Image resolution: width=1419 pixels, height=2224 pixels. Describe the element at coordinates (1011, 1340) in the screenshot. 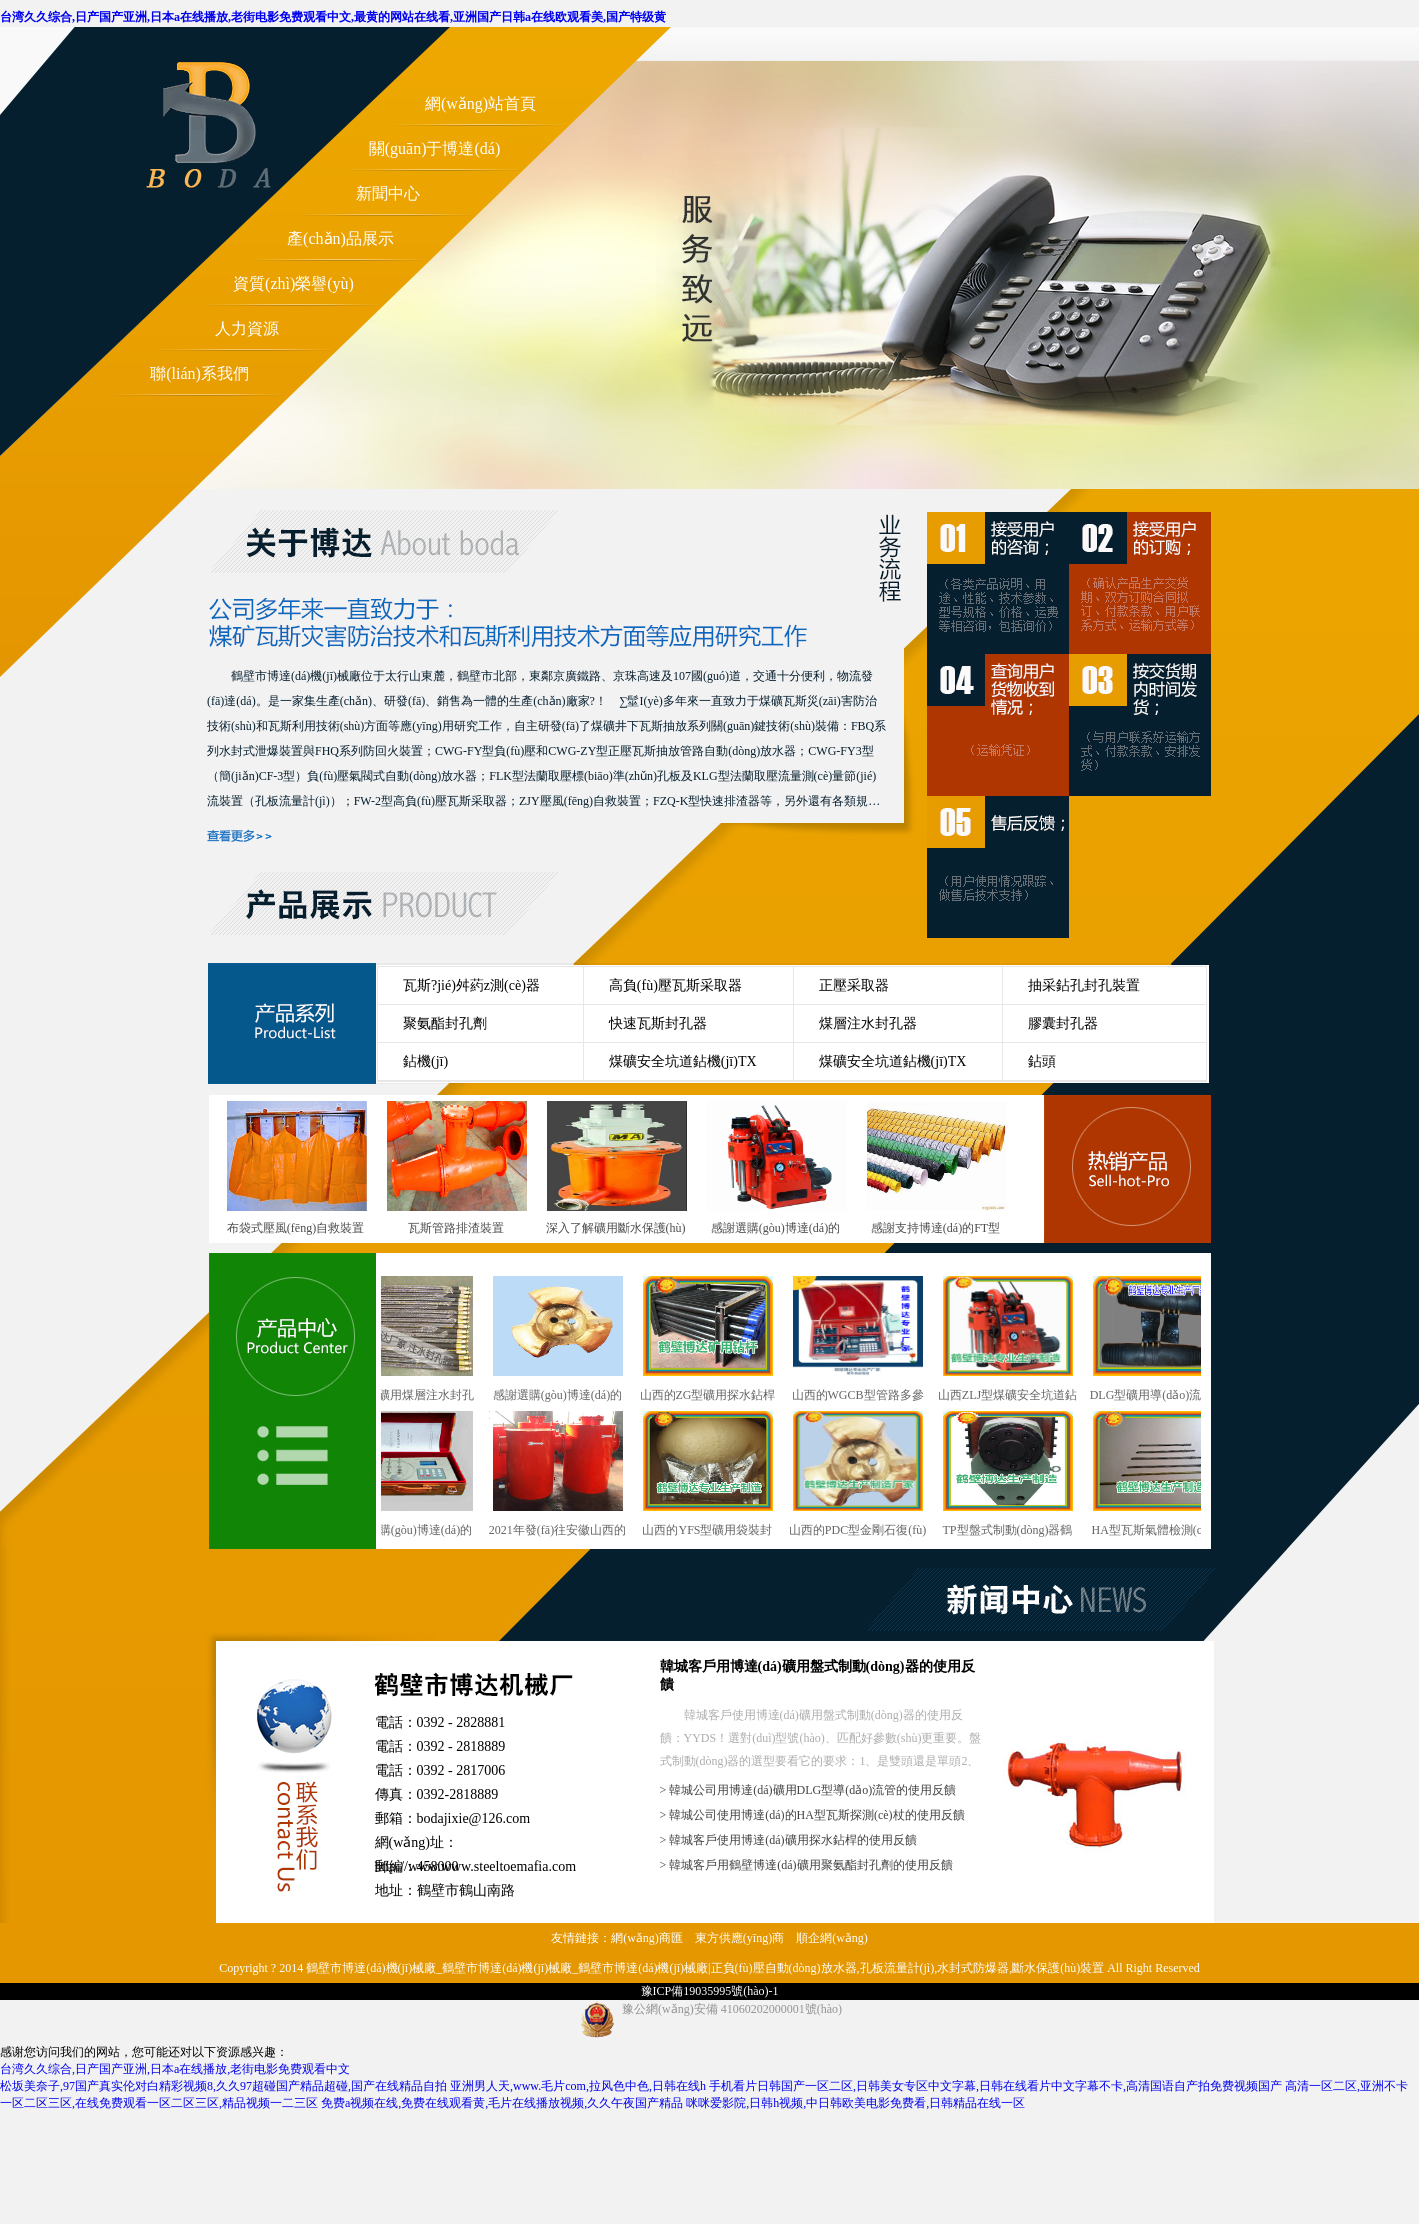

I see `山西ZLJ型煤礦安全坑道鉆機(jī)行業(yè)型號(hào)與概述` at that location.